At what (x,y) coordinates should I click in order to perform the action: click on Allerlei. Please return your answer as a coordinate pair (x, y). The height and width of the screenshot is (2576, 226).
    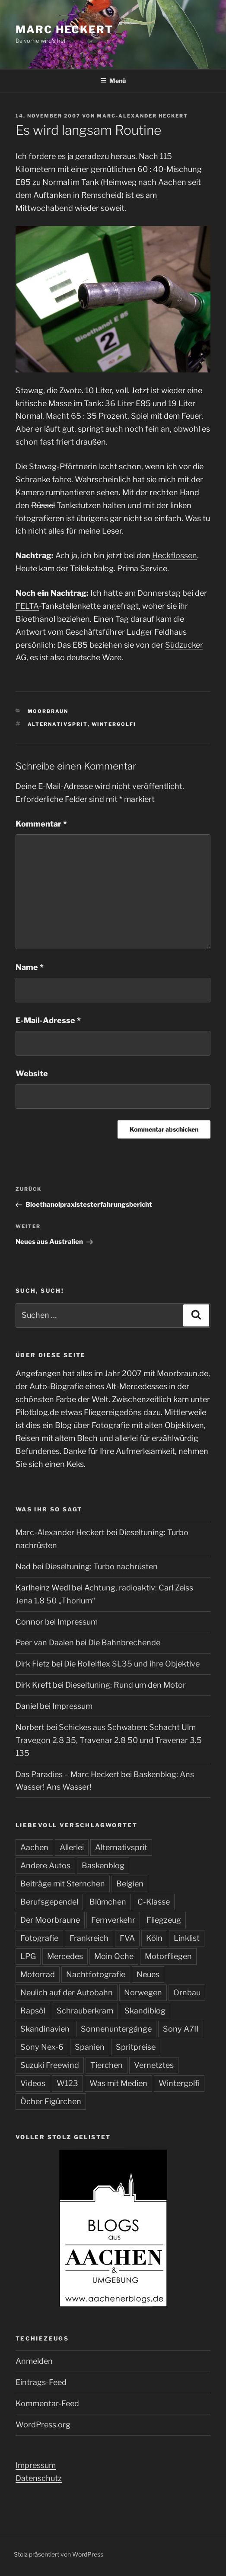
    Looking at the image, I should click on (72, 1847).